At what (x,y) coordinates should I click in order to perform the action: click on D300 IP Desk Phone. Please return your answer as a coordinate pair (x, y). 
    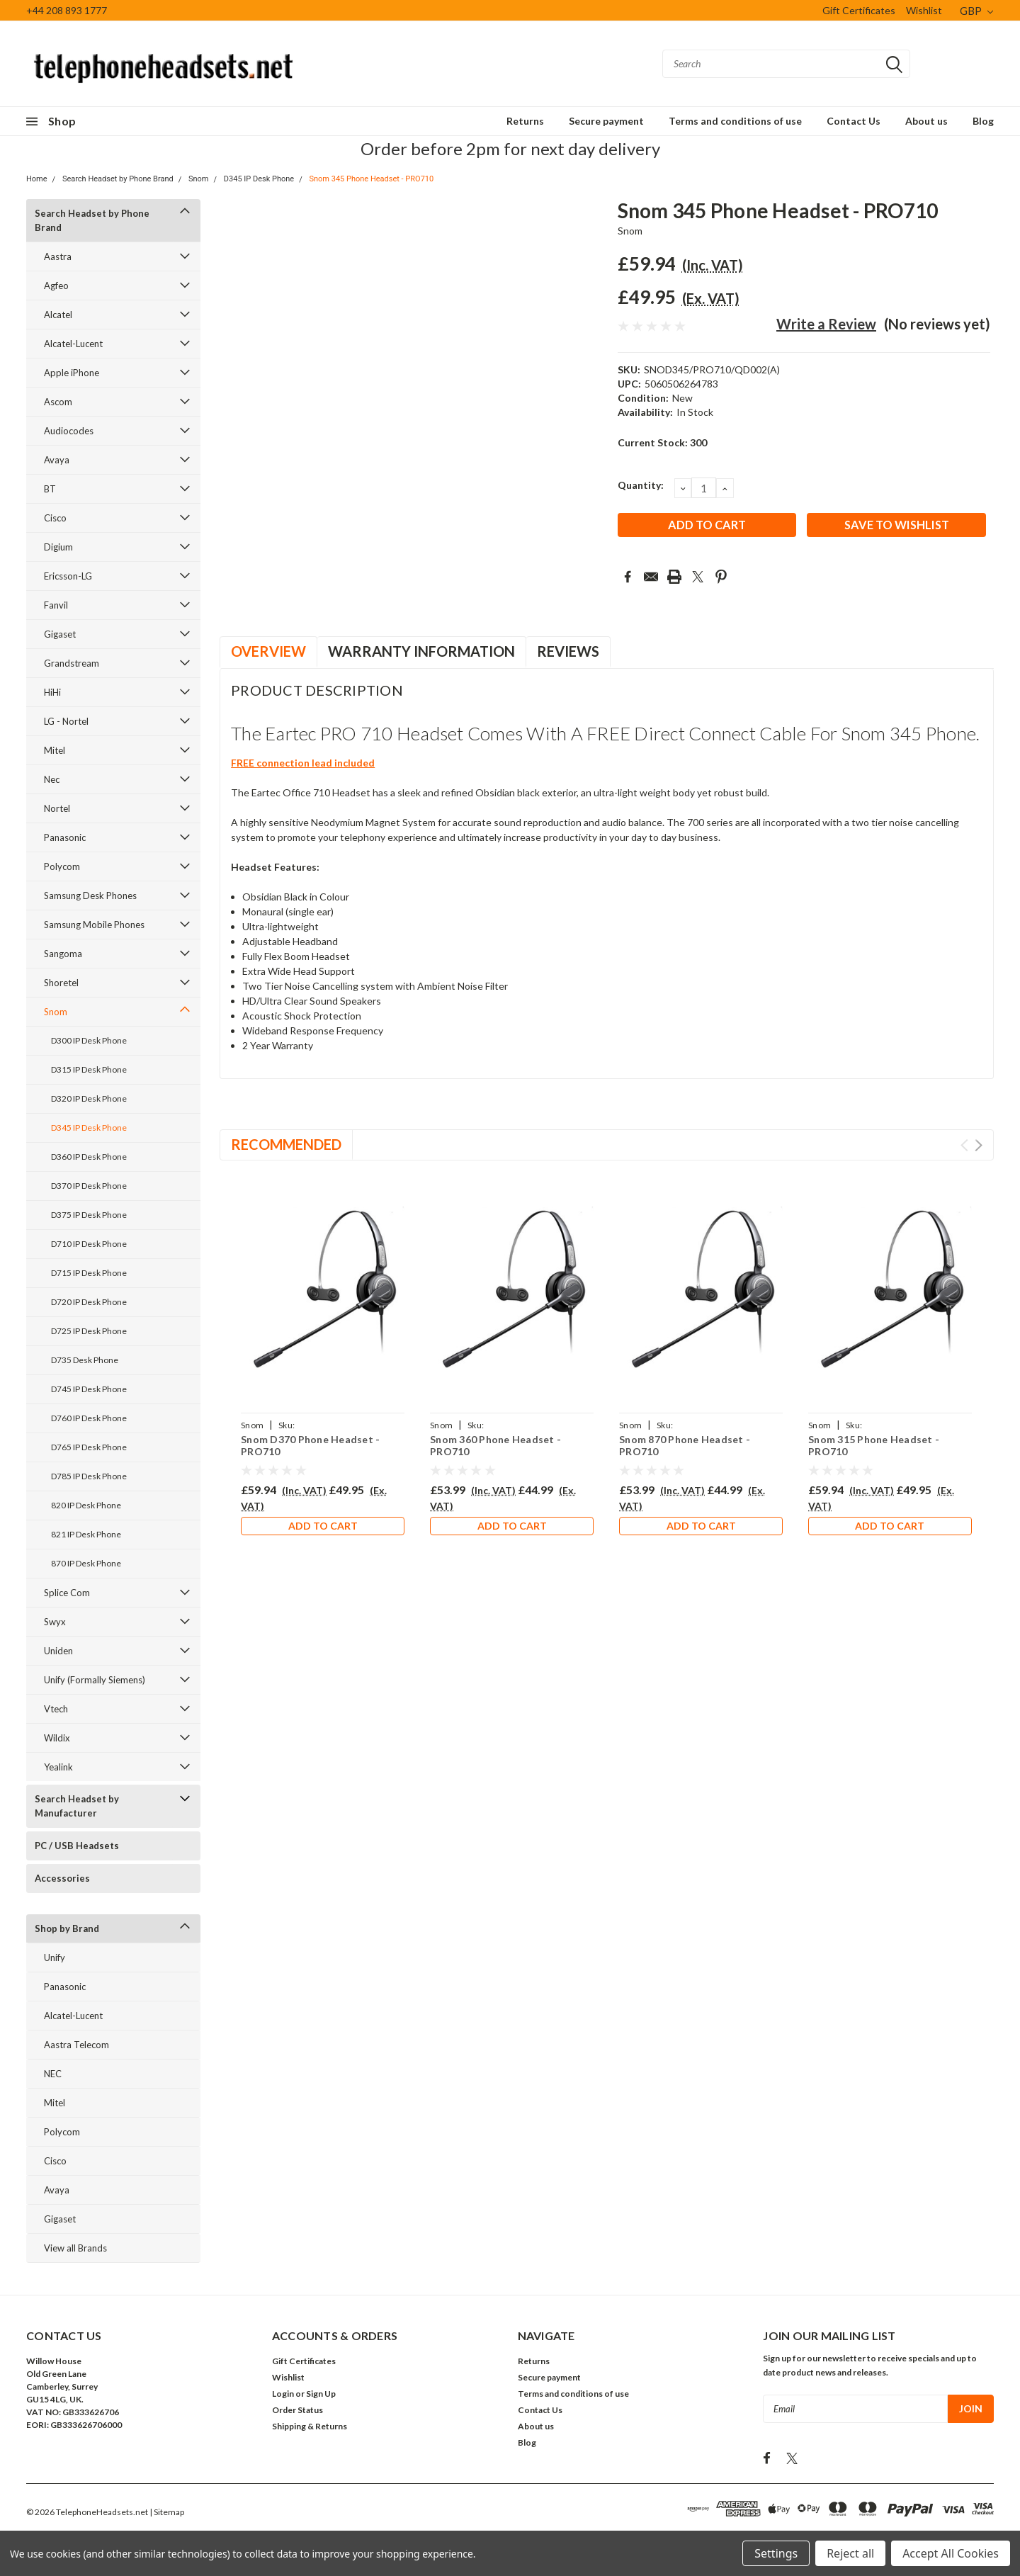
    Looking at the image, I should click on (89, 1040).